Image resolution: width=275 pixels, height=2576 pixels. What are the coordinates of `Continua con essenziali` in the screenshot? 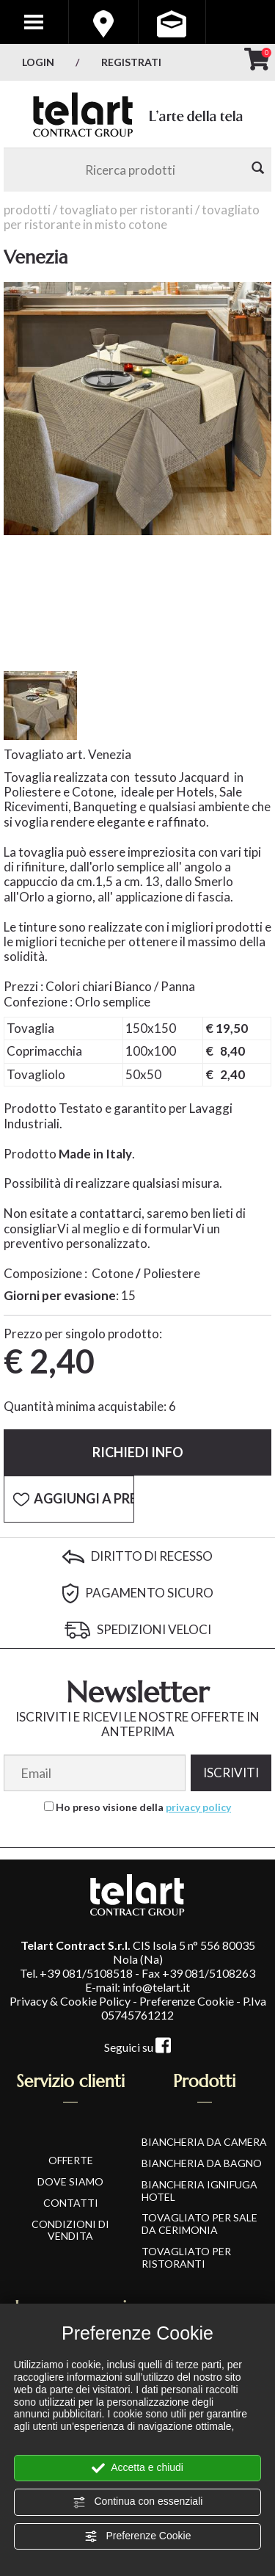 It's located at (138, 2501).